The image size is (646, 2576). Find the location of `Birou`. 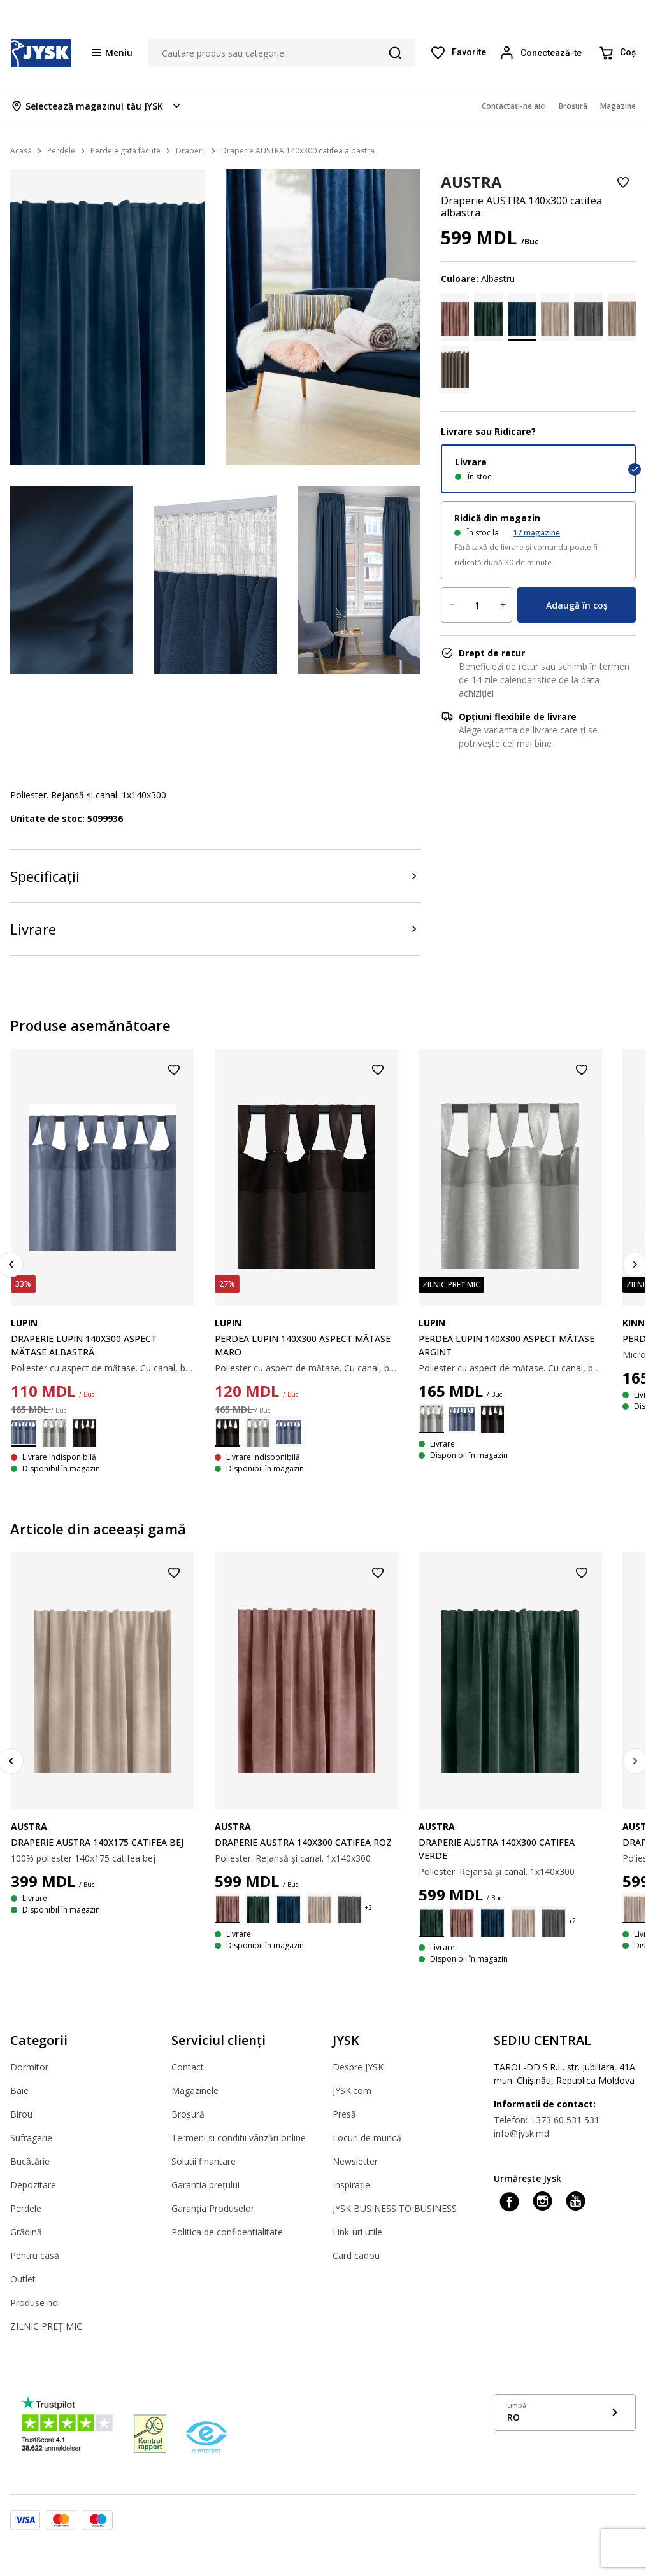

Birou is located at coordinates (21, 2114).